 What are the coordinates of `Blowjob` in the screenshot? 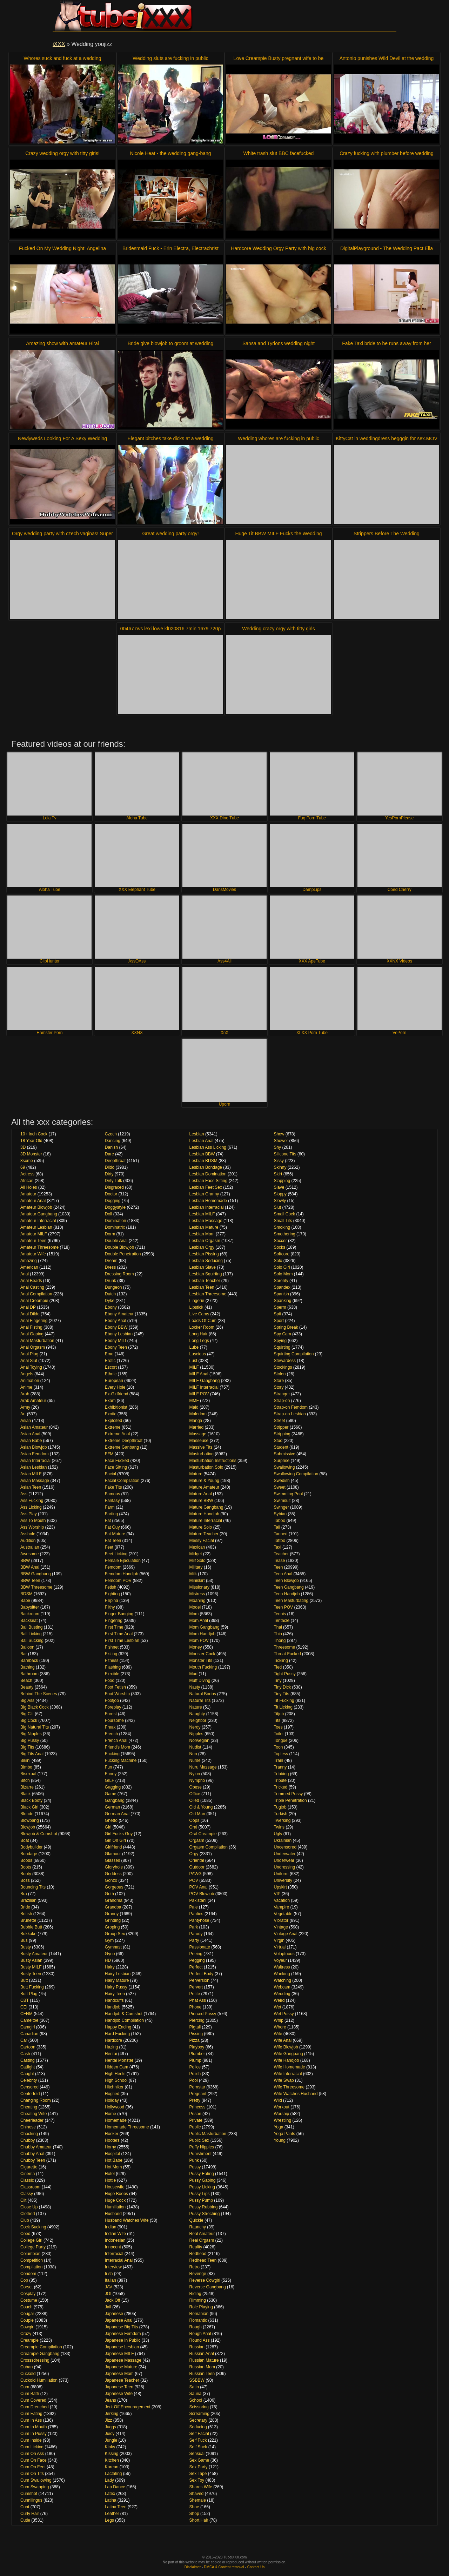 It's located at (27, 1827).